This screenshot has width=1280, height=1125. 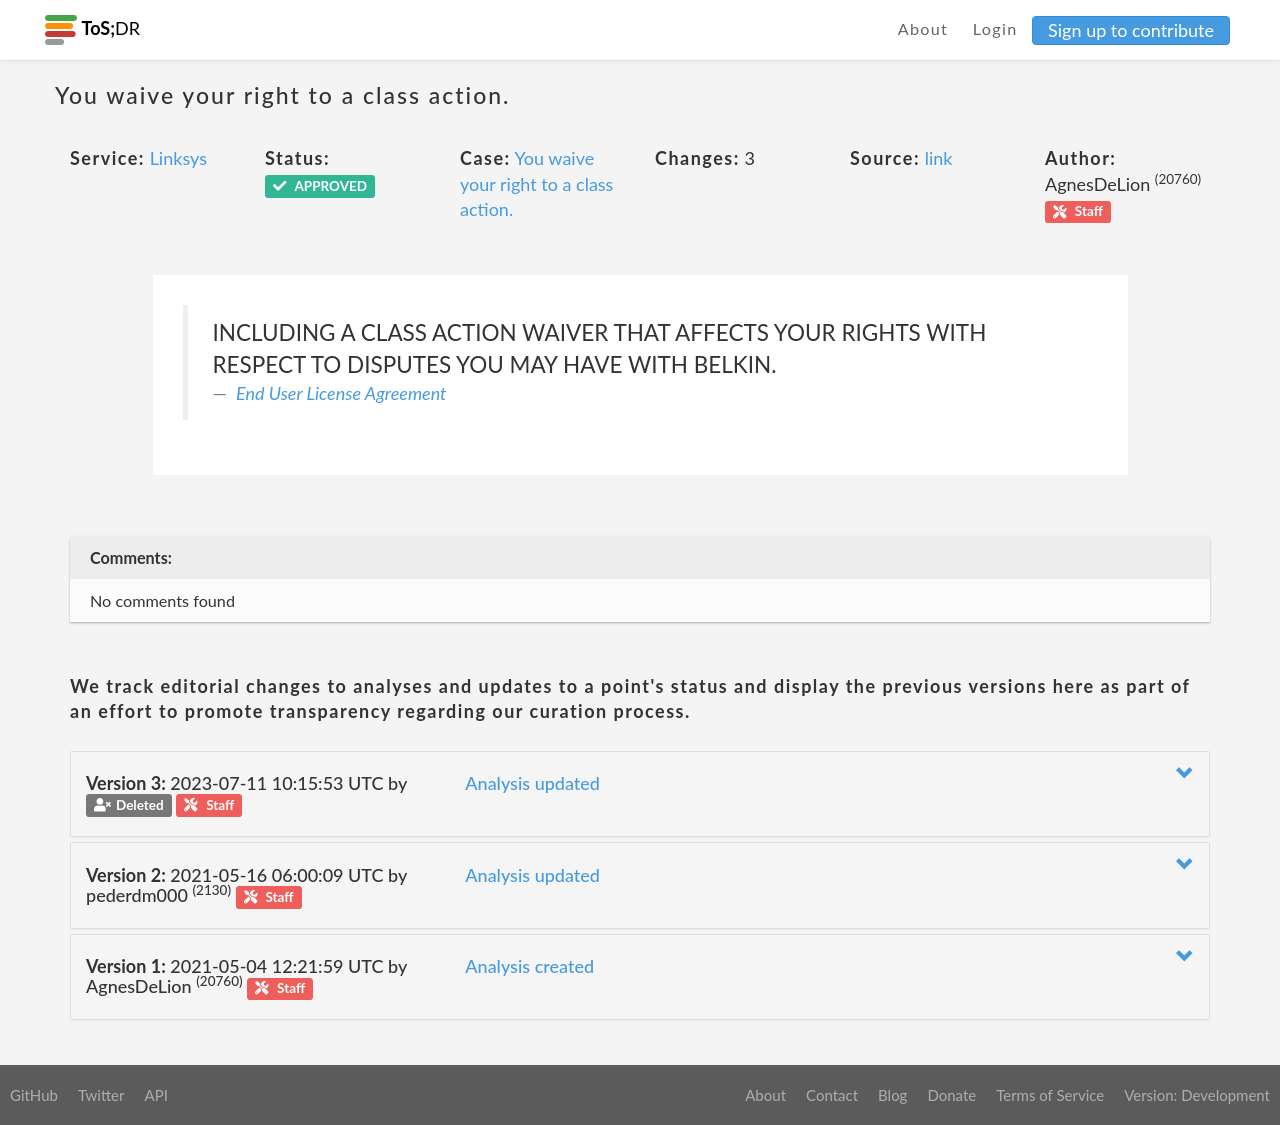 I want to click on link, so click(x=939, y=158).